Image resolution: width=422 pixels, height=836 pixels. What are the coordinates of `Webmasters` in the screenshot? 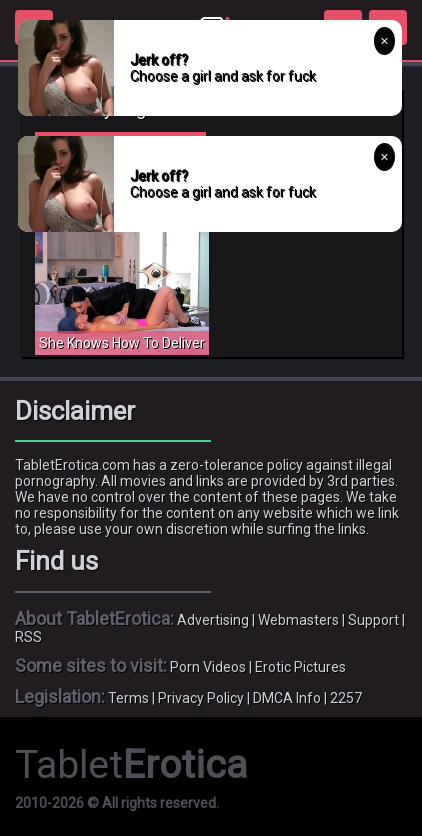 It's located at (298, 620).